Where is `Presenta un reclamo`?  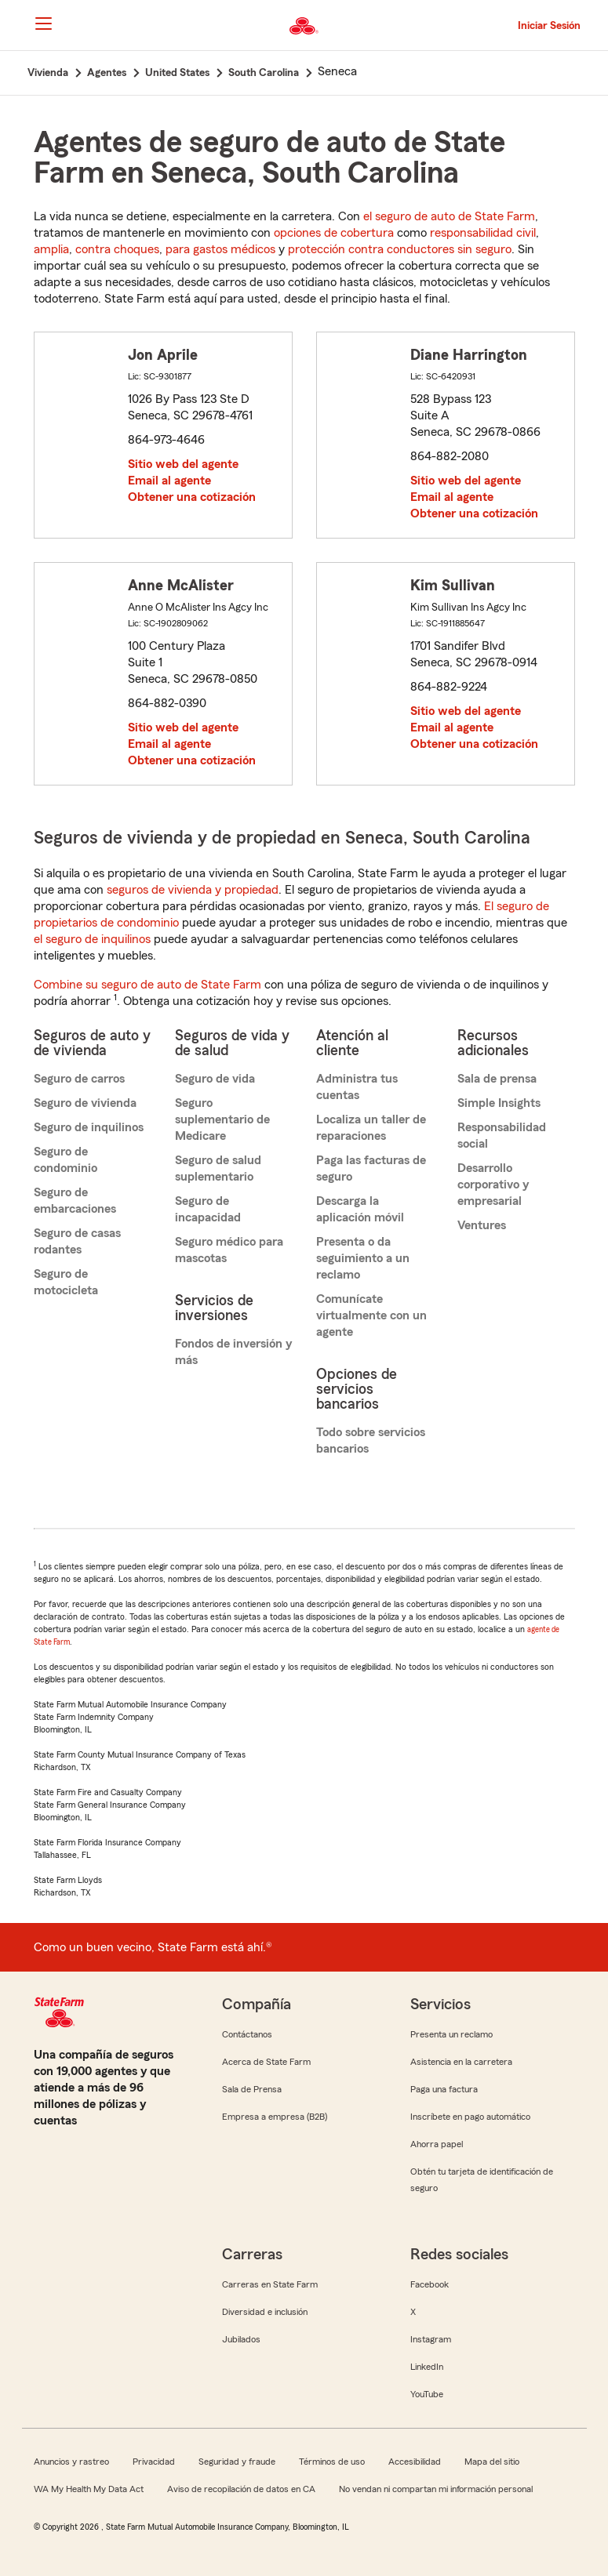
Presenta un reclamo is located at coordinates (451, 2034).